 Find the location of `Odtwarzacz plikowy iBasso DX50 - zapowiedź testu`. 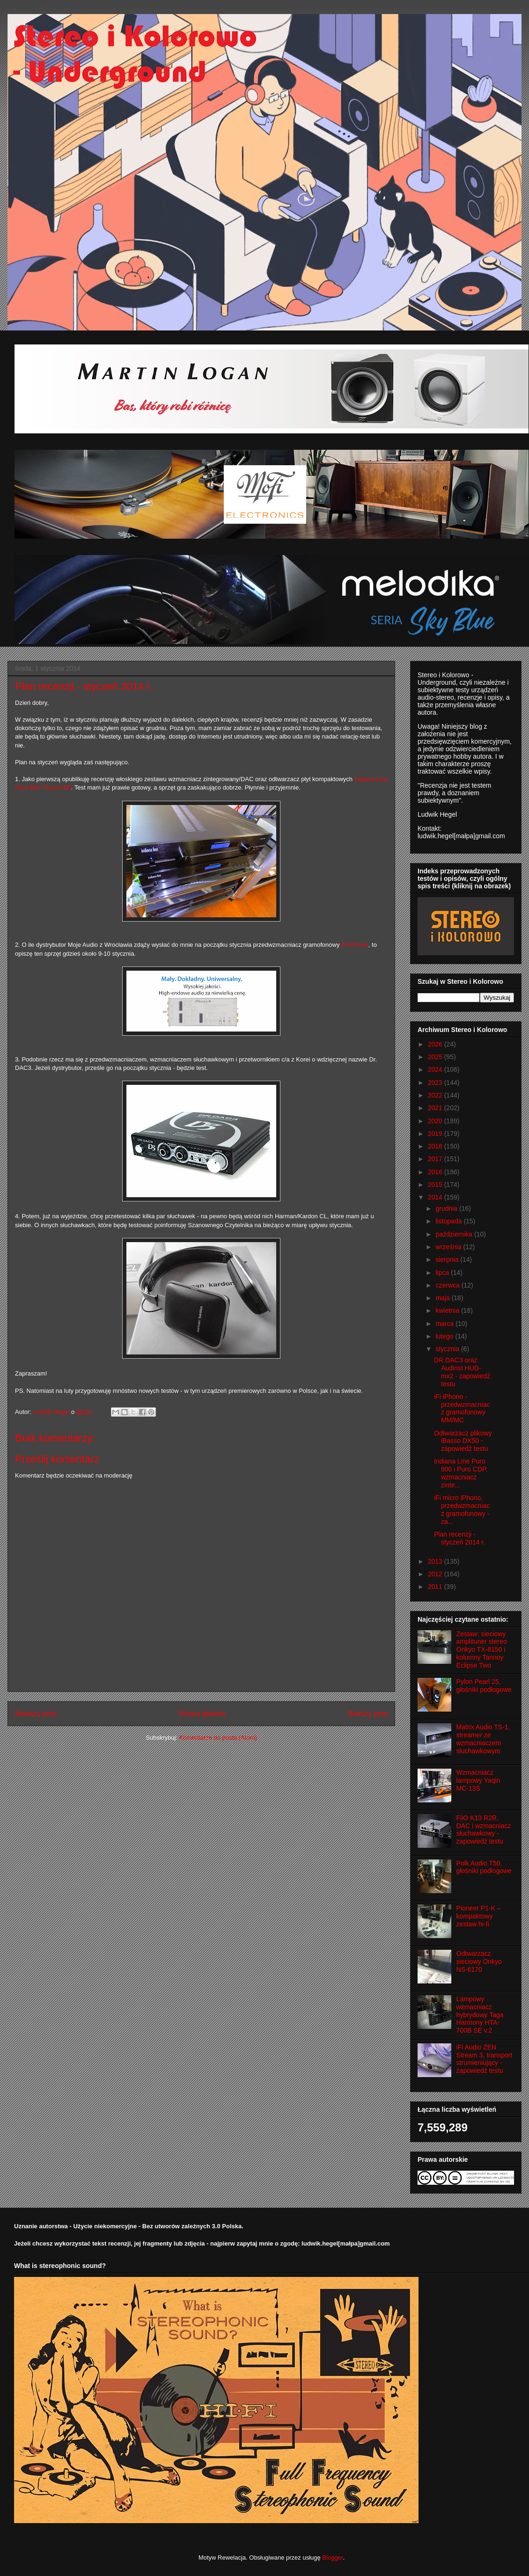

Odtwarzacz plikowy iBasso DX50 - zapowiedź testu is located at coordinates (463, 1441).